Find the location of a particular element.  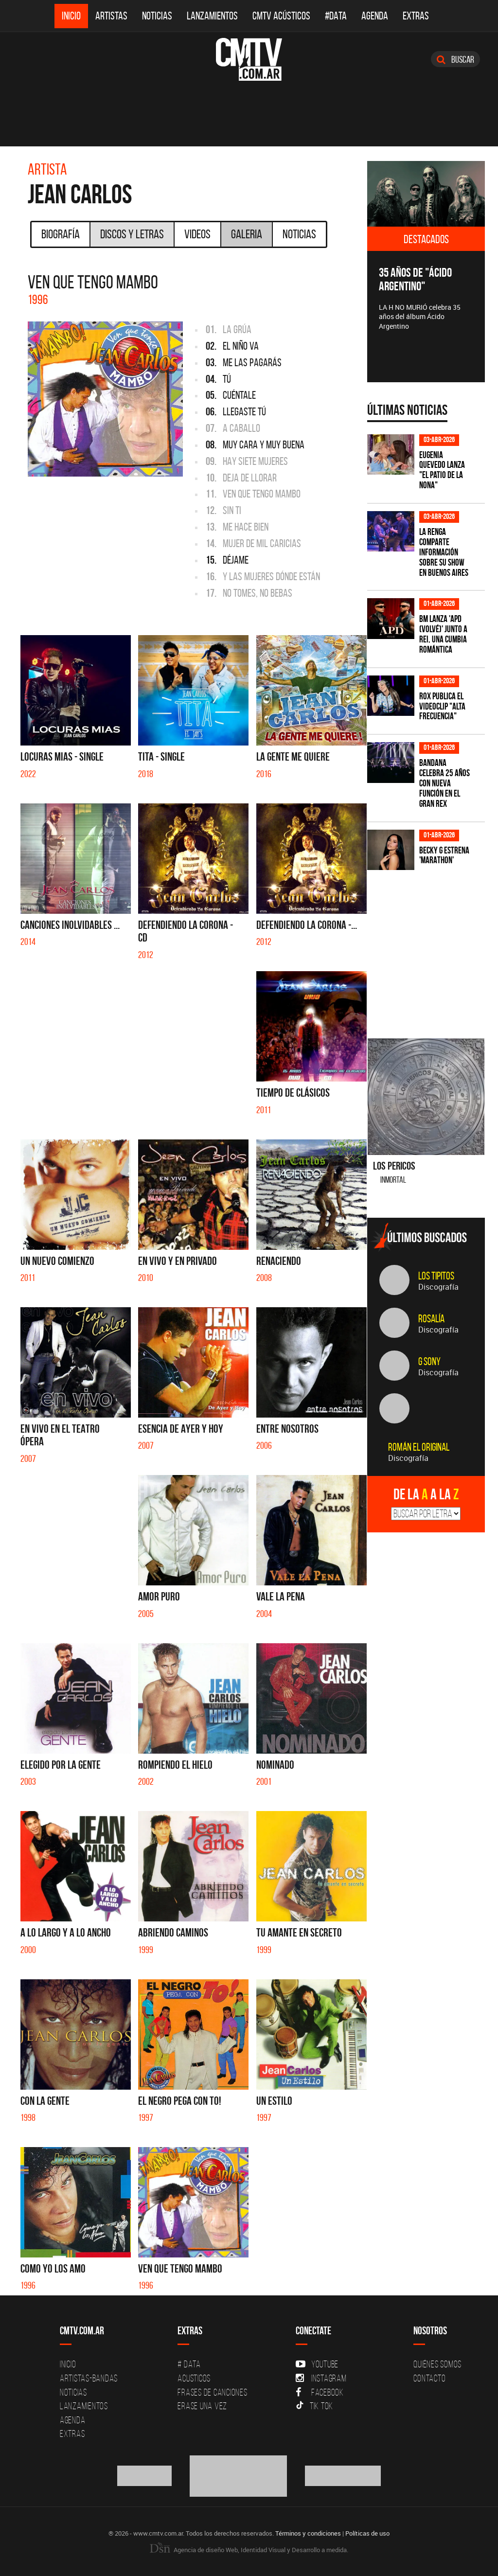

Agencia de diseño Web, Identidad Visual y Desarrollo a medida. is located at coordinates (249, 2549).